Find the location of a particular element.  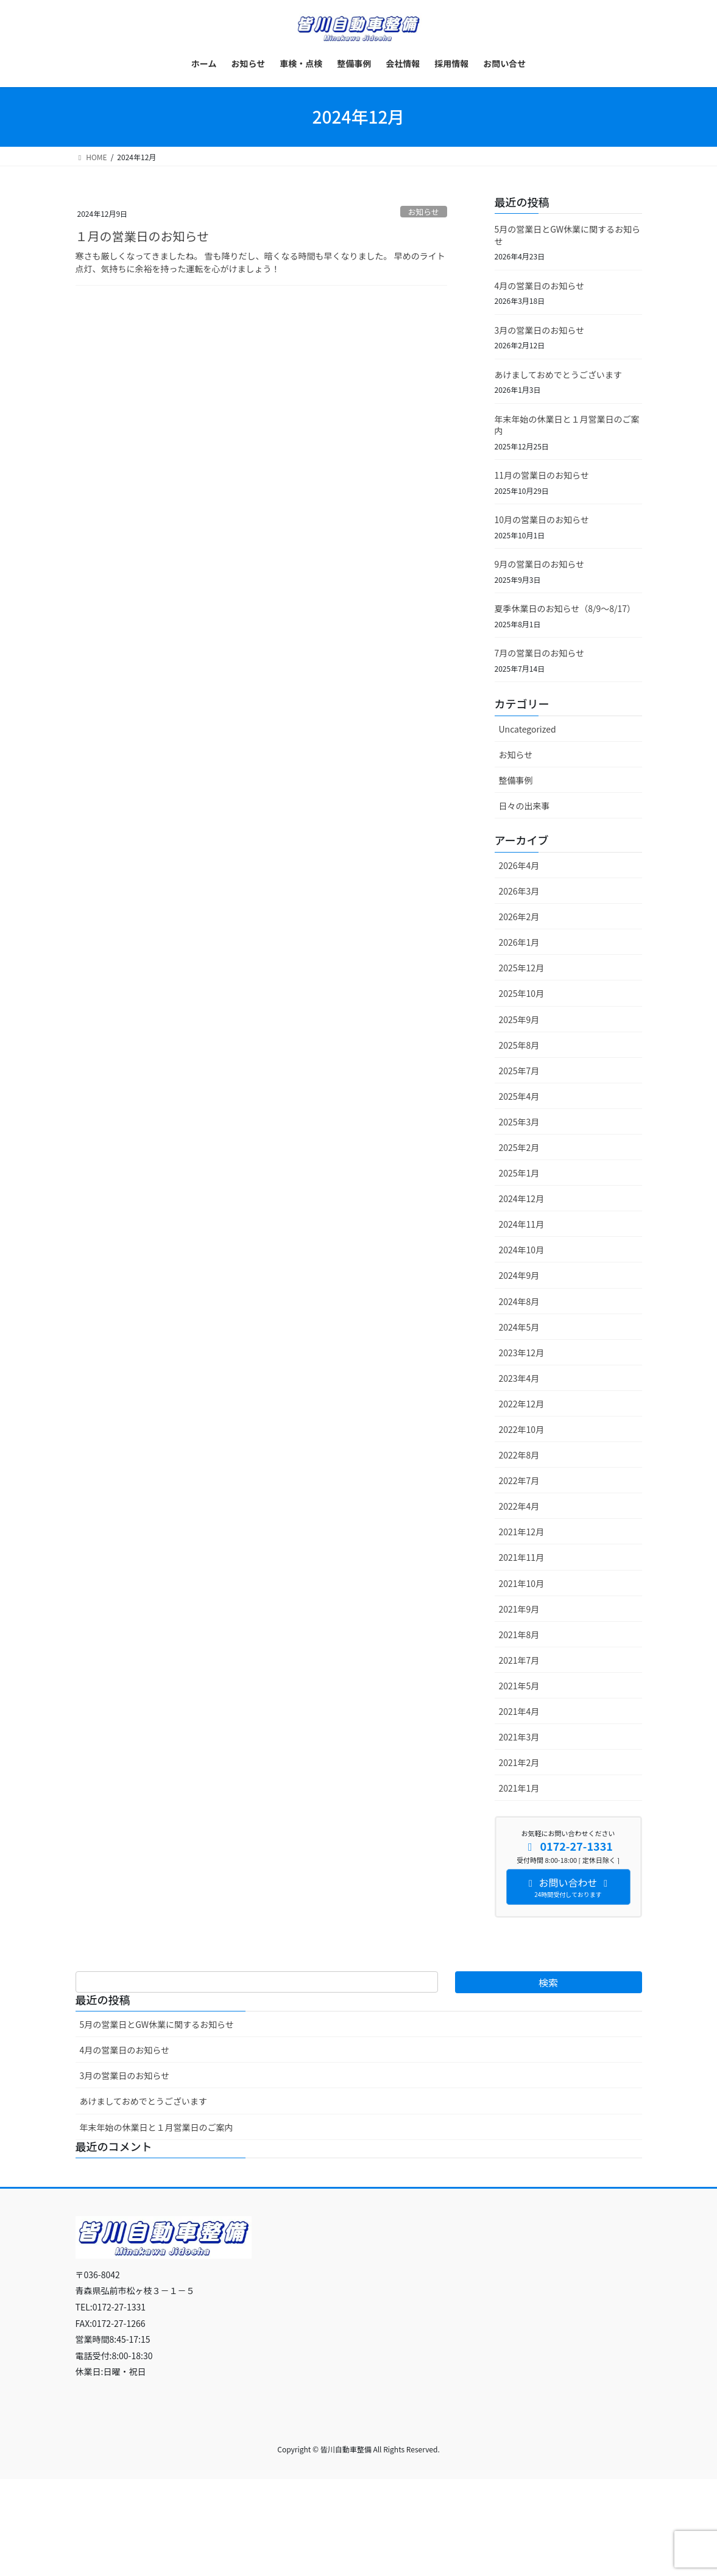

2025年10月 is located at coordinates (522, 993).